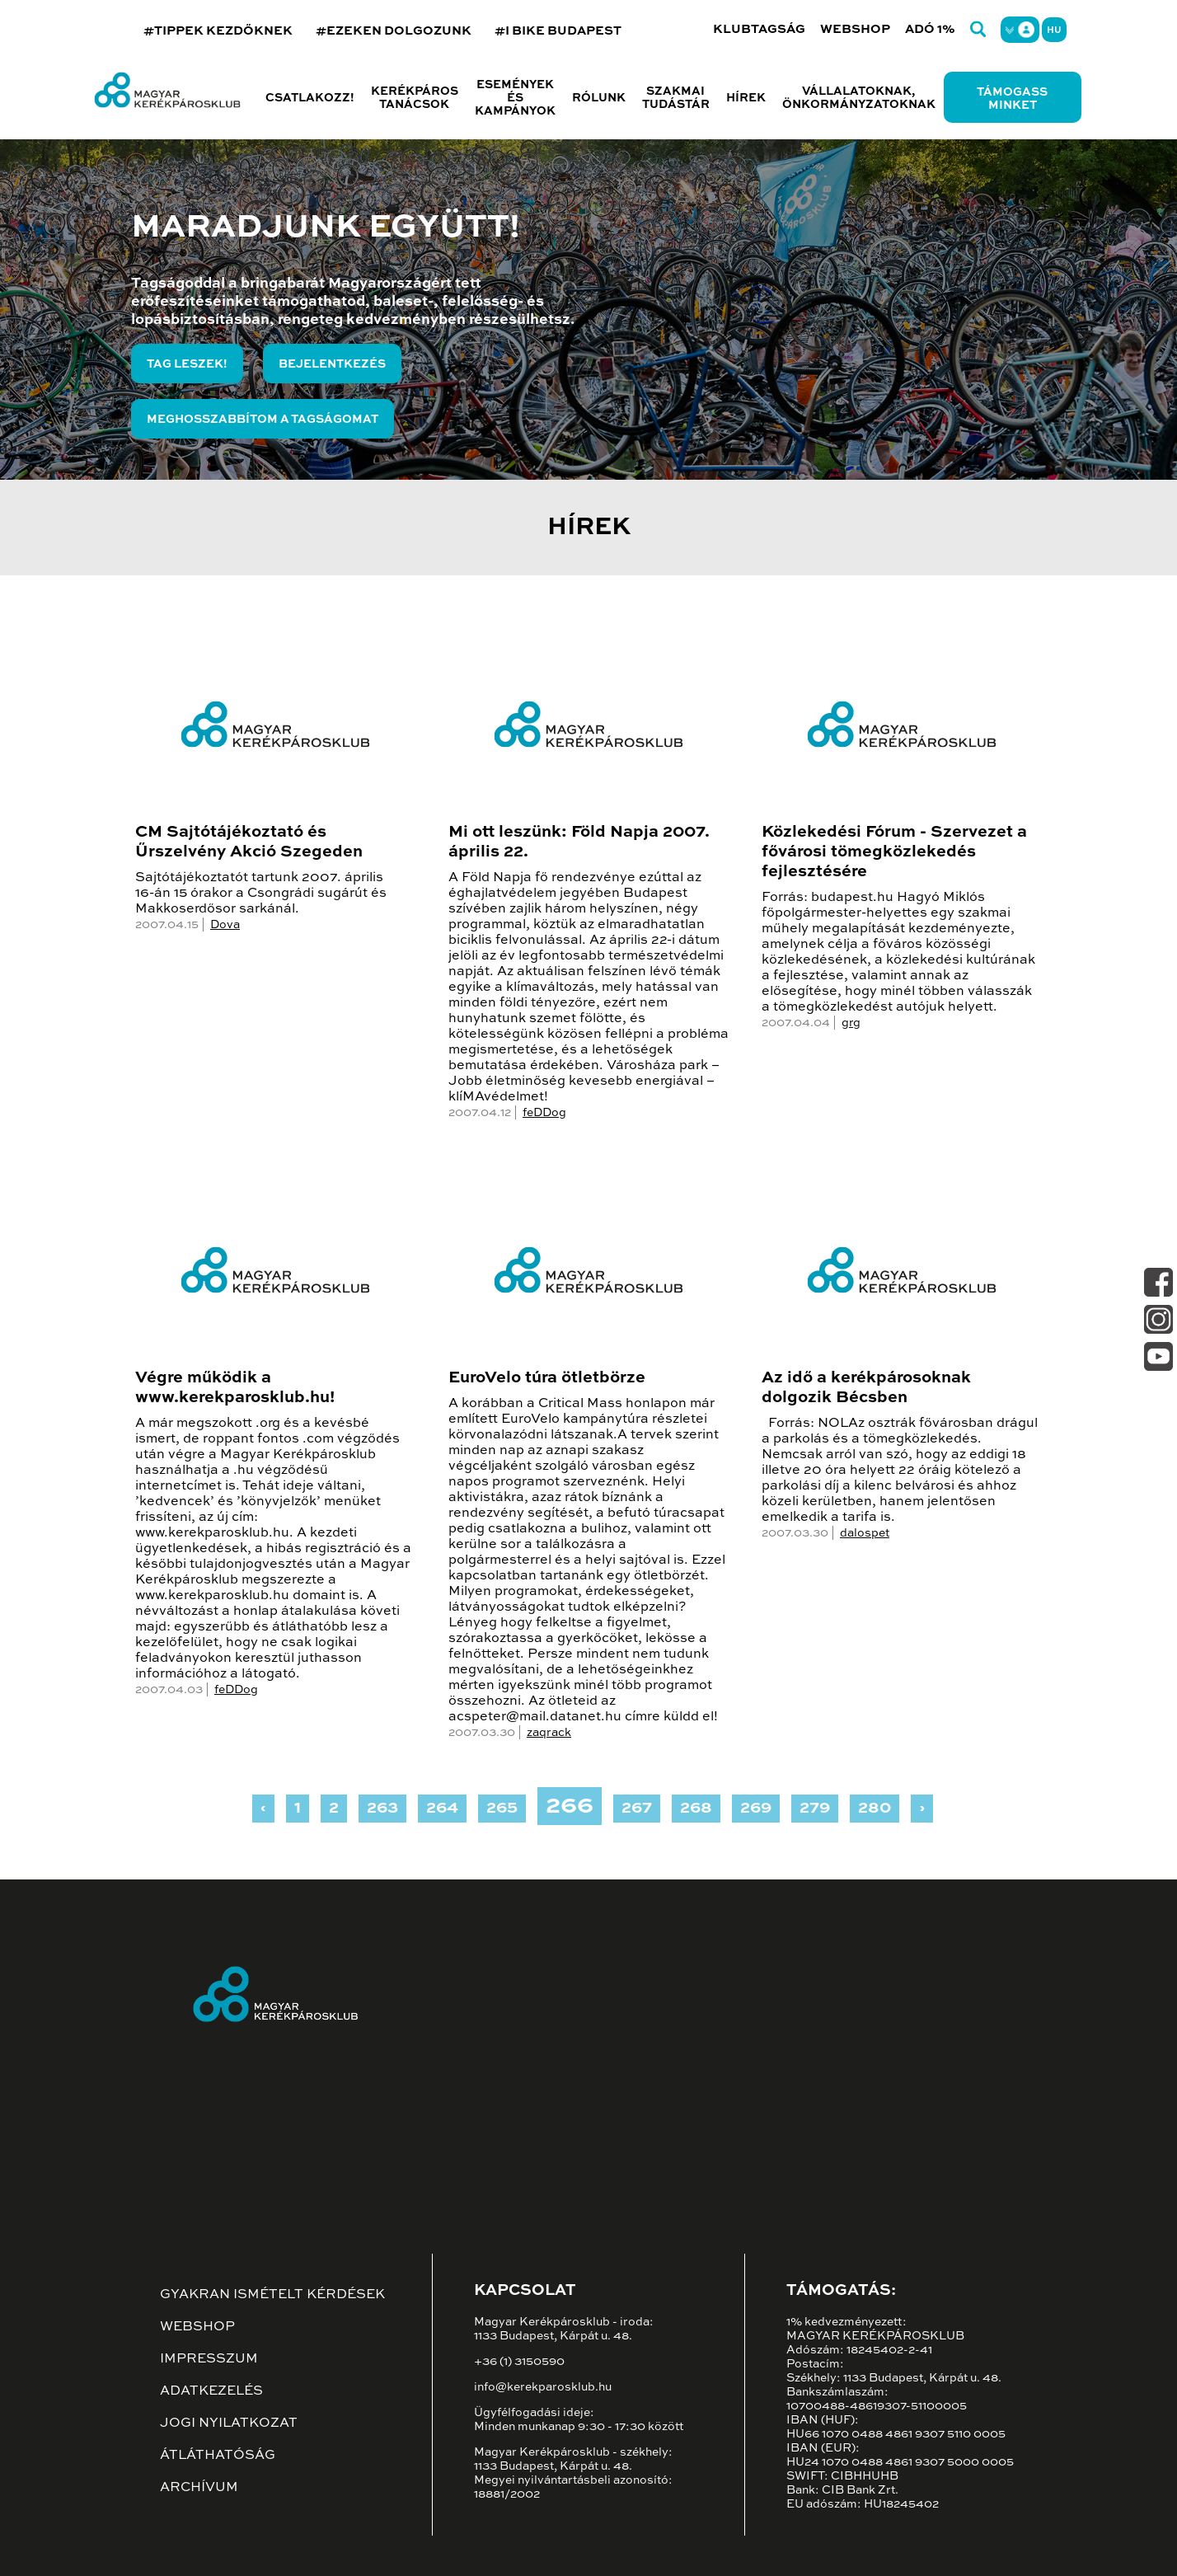 Image resolution: width=1177 pixels, height=2576 pixels. What do you see at coordinates (209, 2359) in the screenshot?
I see `Impresszum` at bounding box center [209, 2359].